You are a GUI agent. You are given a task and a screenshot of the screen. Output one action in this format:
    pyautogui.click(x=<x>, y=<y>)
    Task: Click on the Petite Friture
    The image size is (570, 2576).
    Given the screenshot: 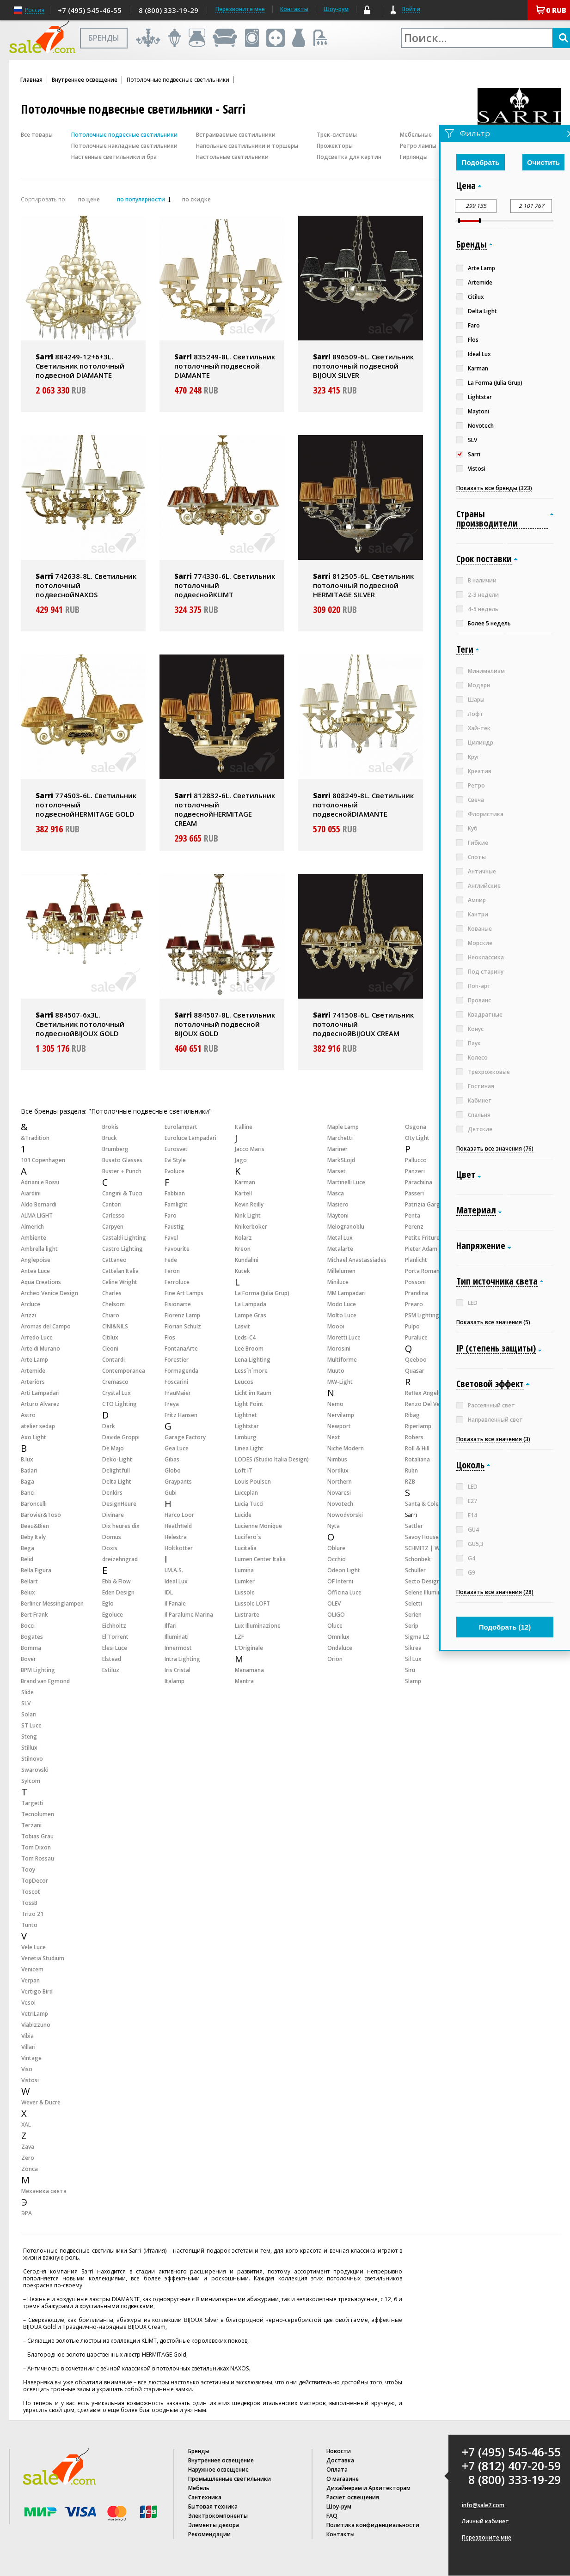 What is the action you would take?
    pyautogui.click(x=422, y=1238)
    